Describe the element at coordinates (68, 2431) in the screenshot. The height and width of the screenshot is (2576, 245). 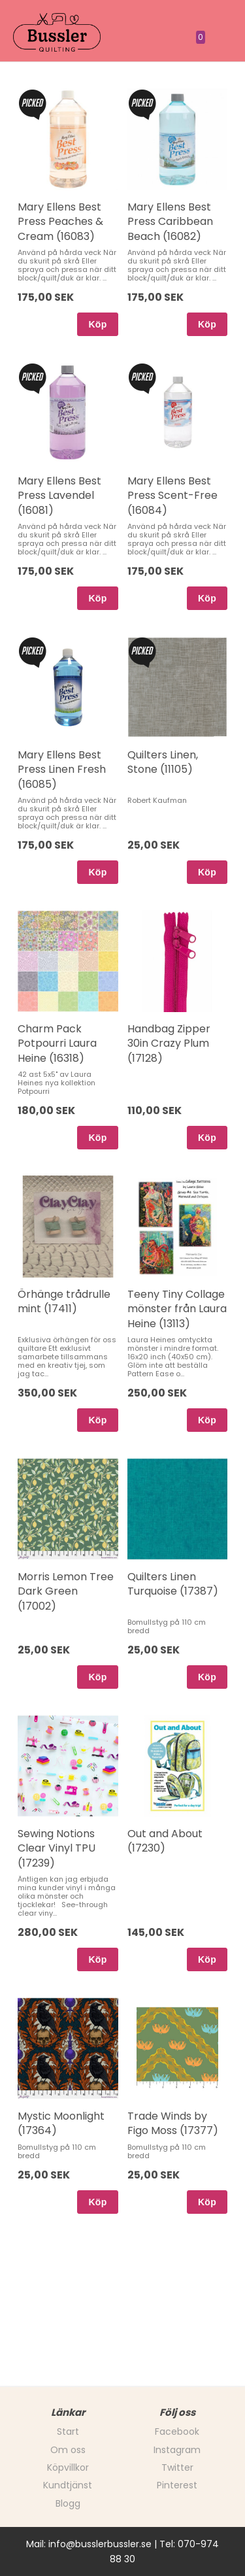
I see `Start` at that location.